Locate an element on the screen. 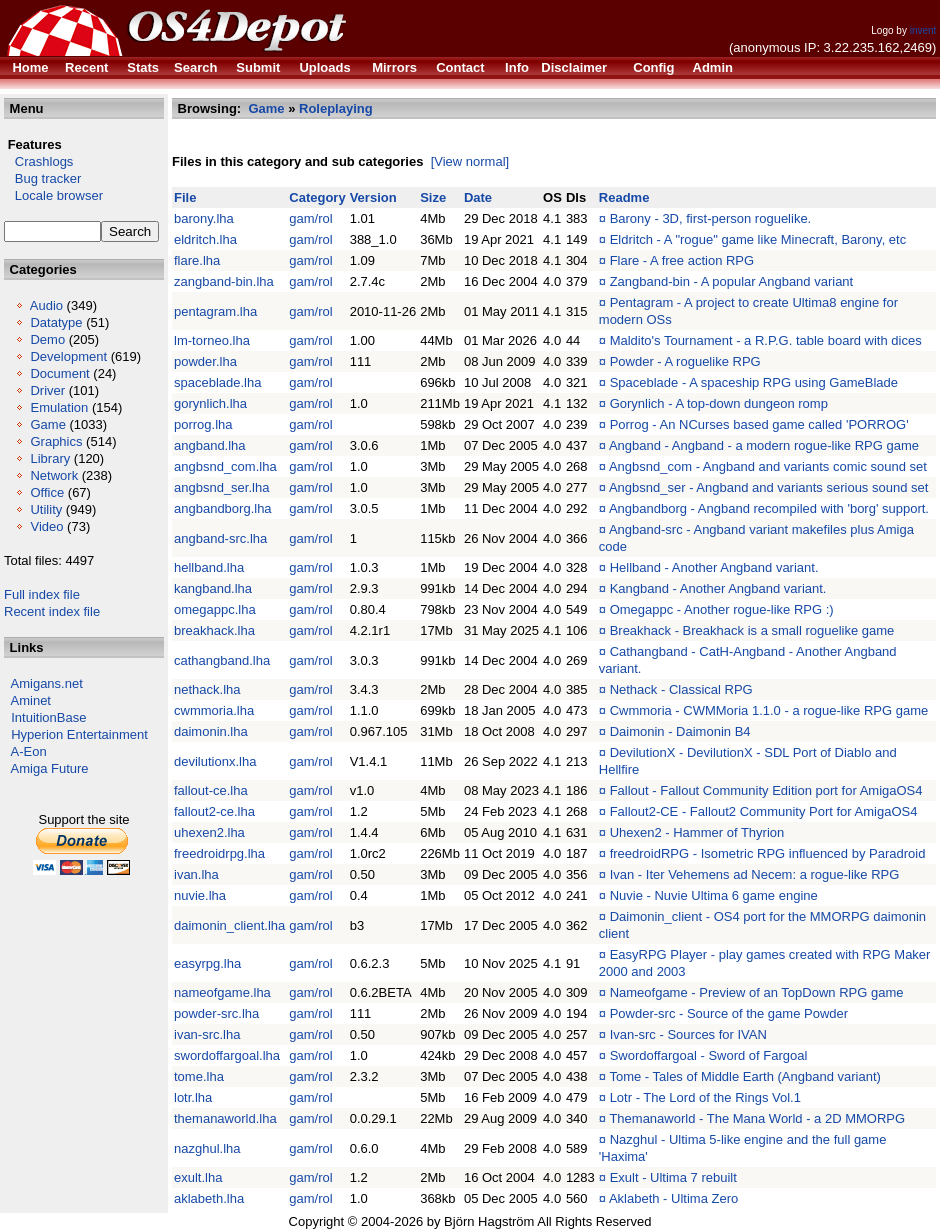  Ivan - Iter Vehemens ad Necem: a rogue-like RPG is located at coordinates (755, 874).